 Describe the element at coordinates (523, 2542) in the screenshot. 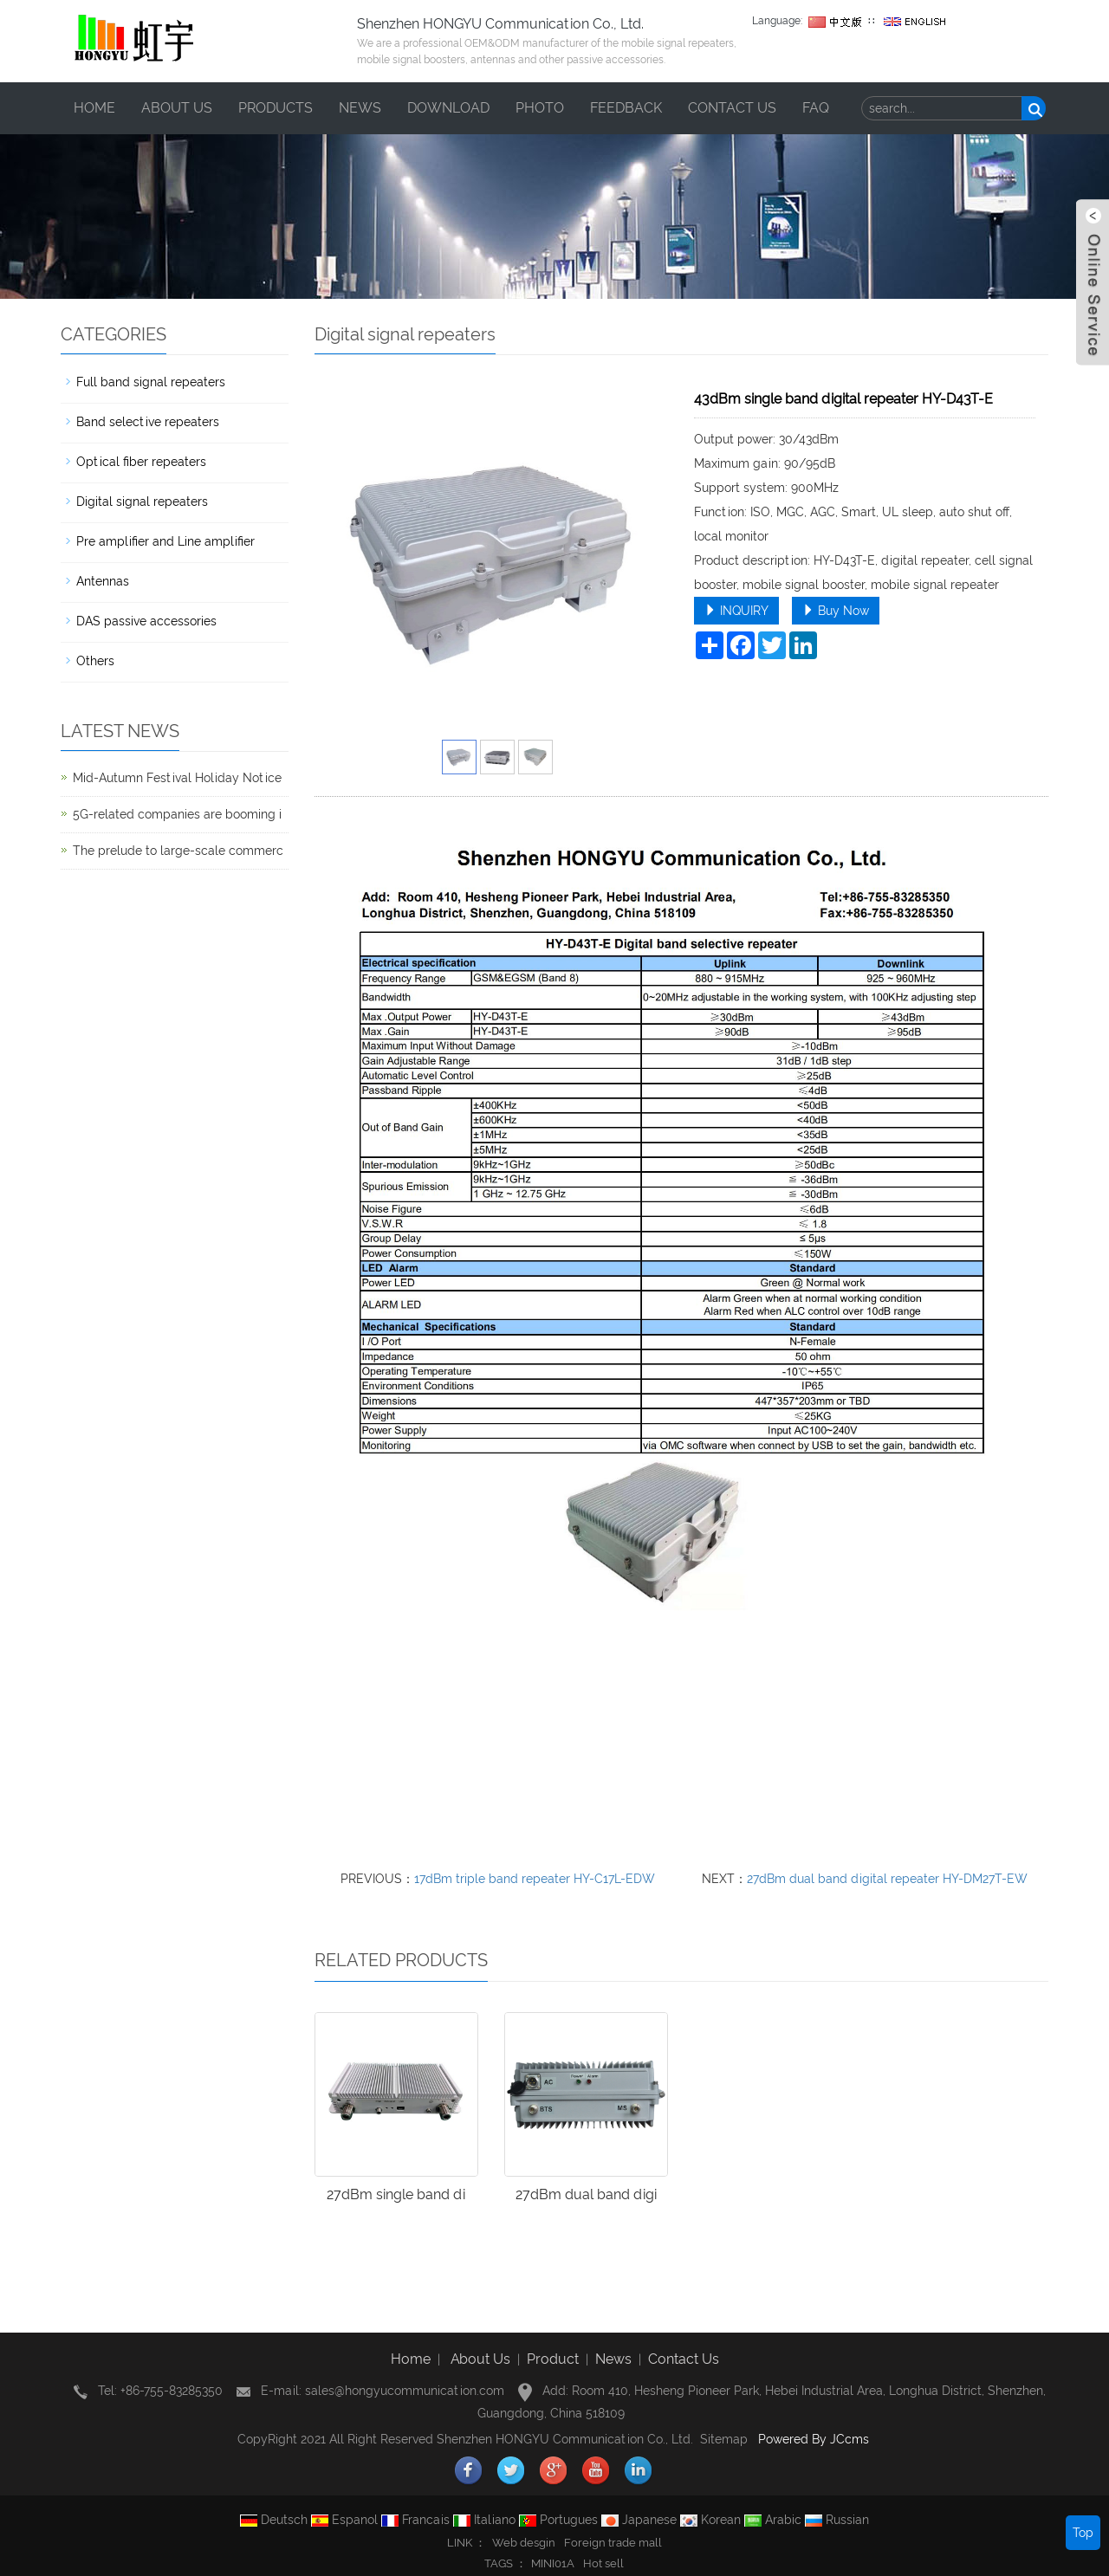

I see `Web desgin` at that location.